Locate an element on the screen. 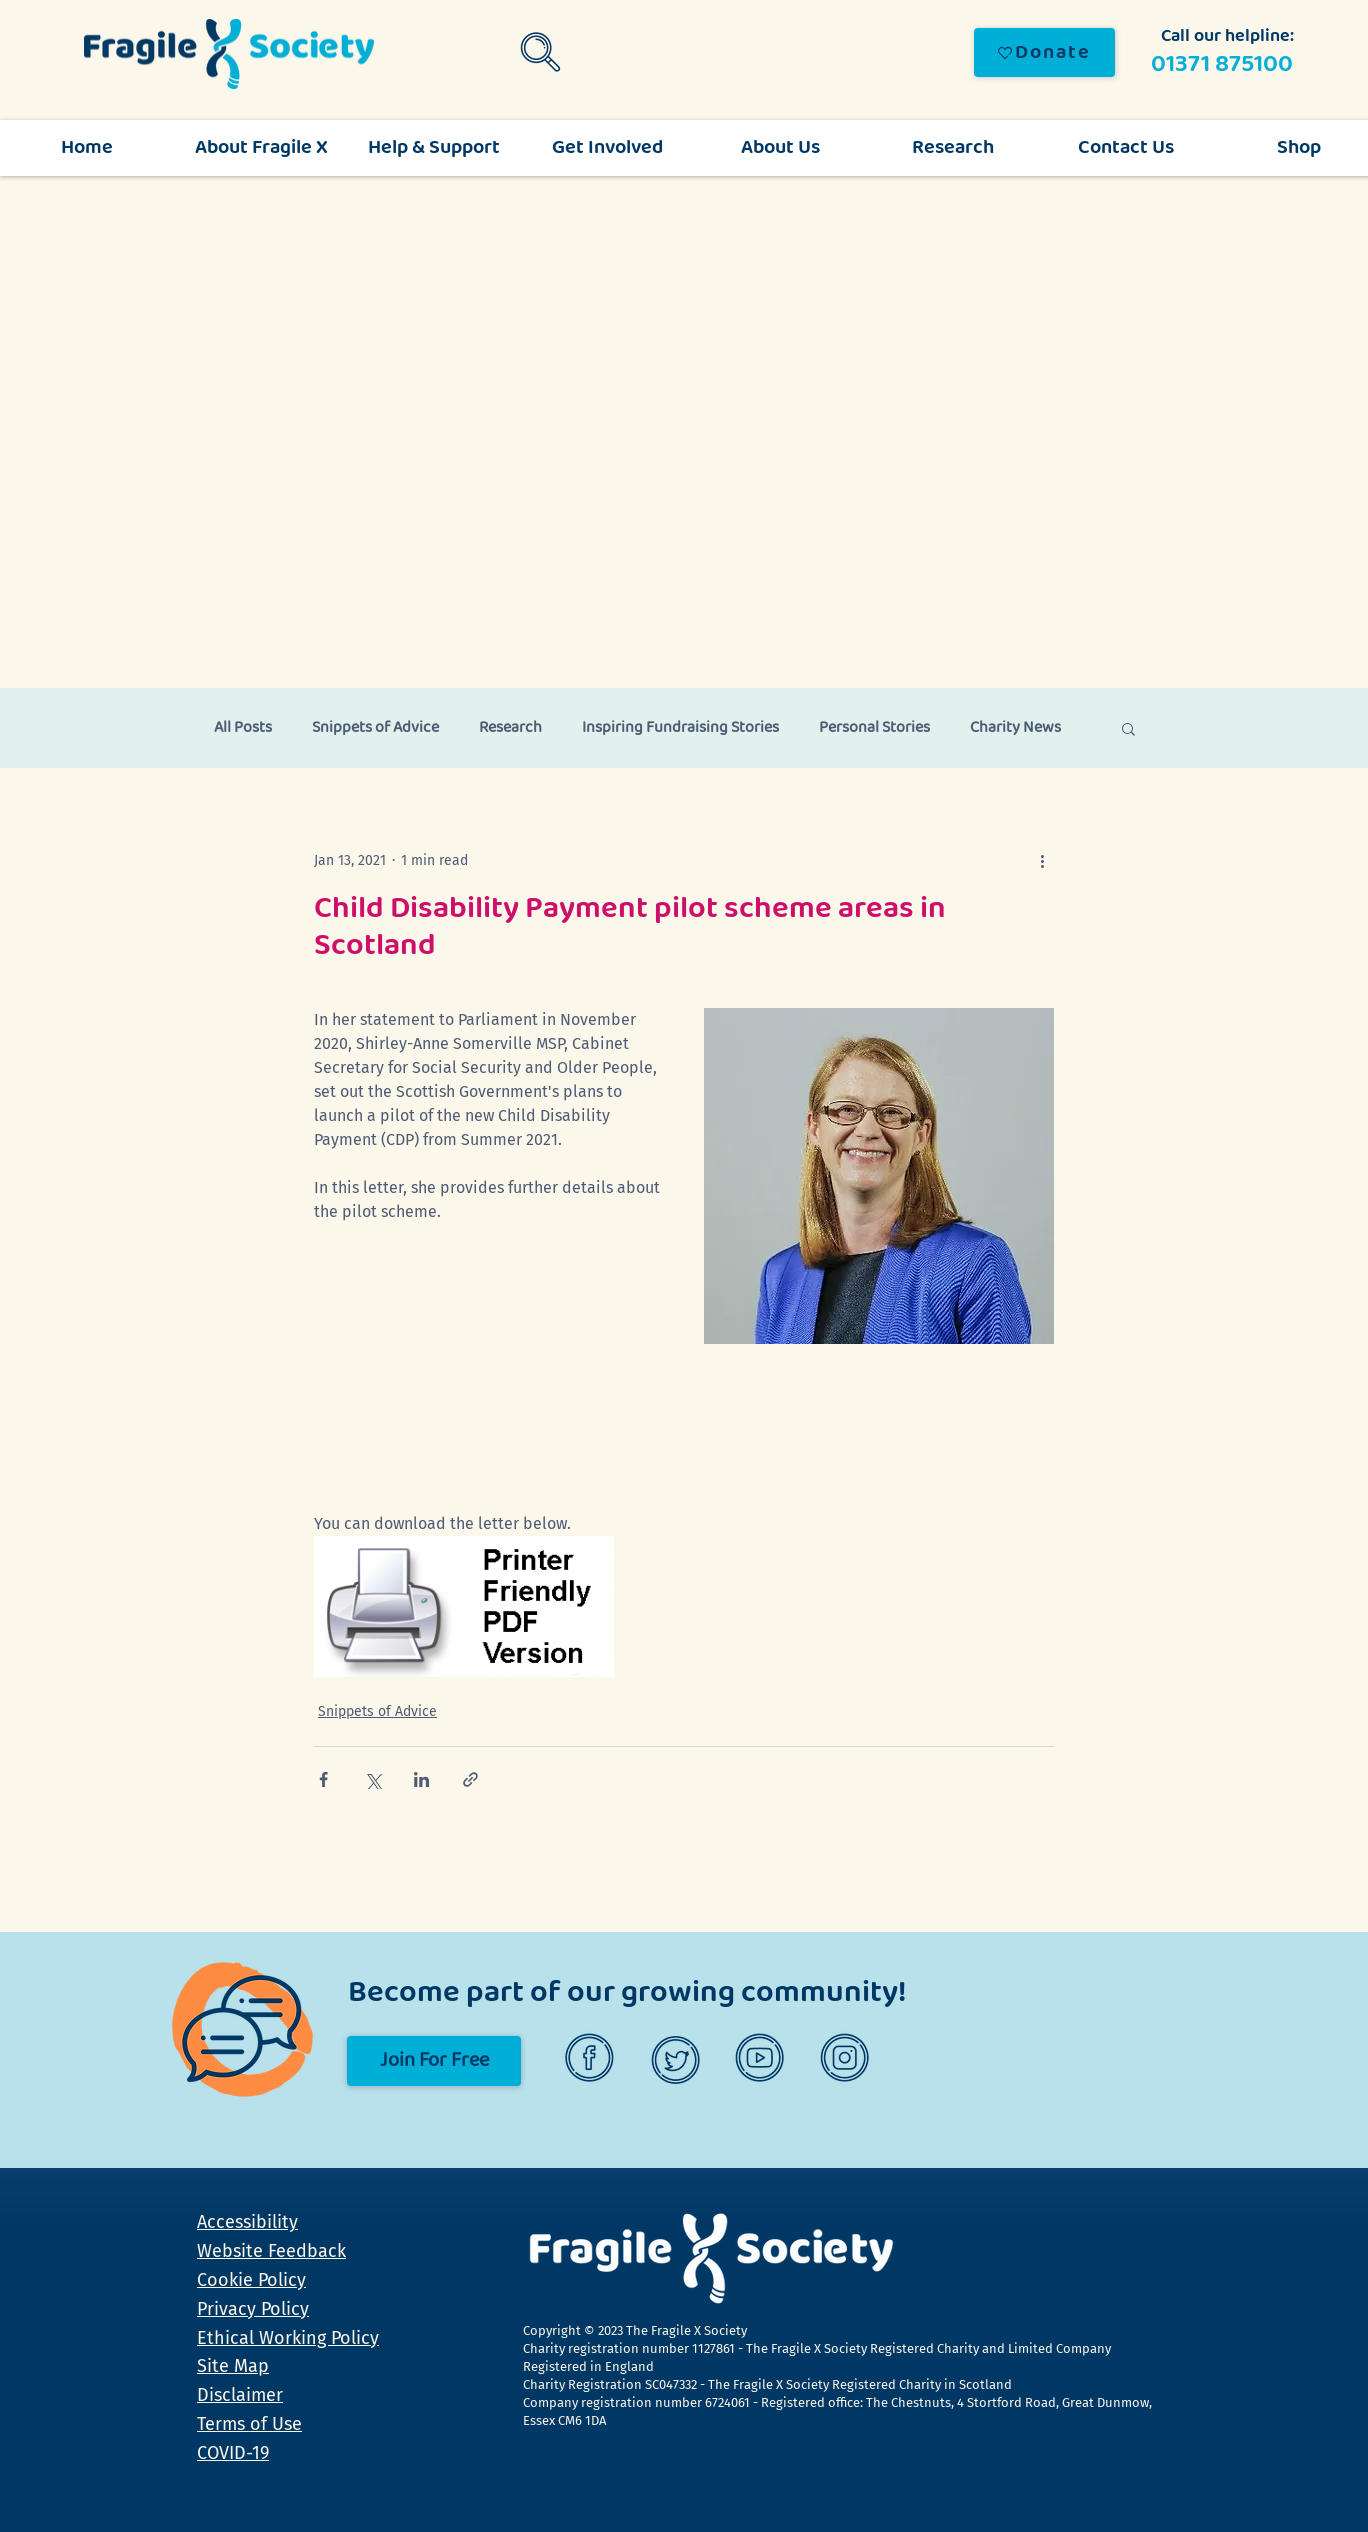 This screenshot has width=1368, height=2532. [More actions] is located at coordinates (1042, 860).